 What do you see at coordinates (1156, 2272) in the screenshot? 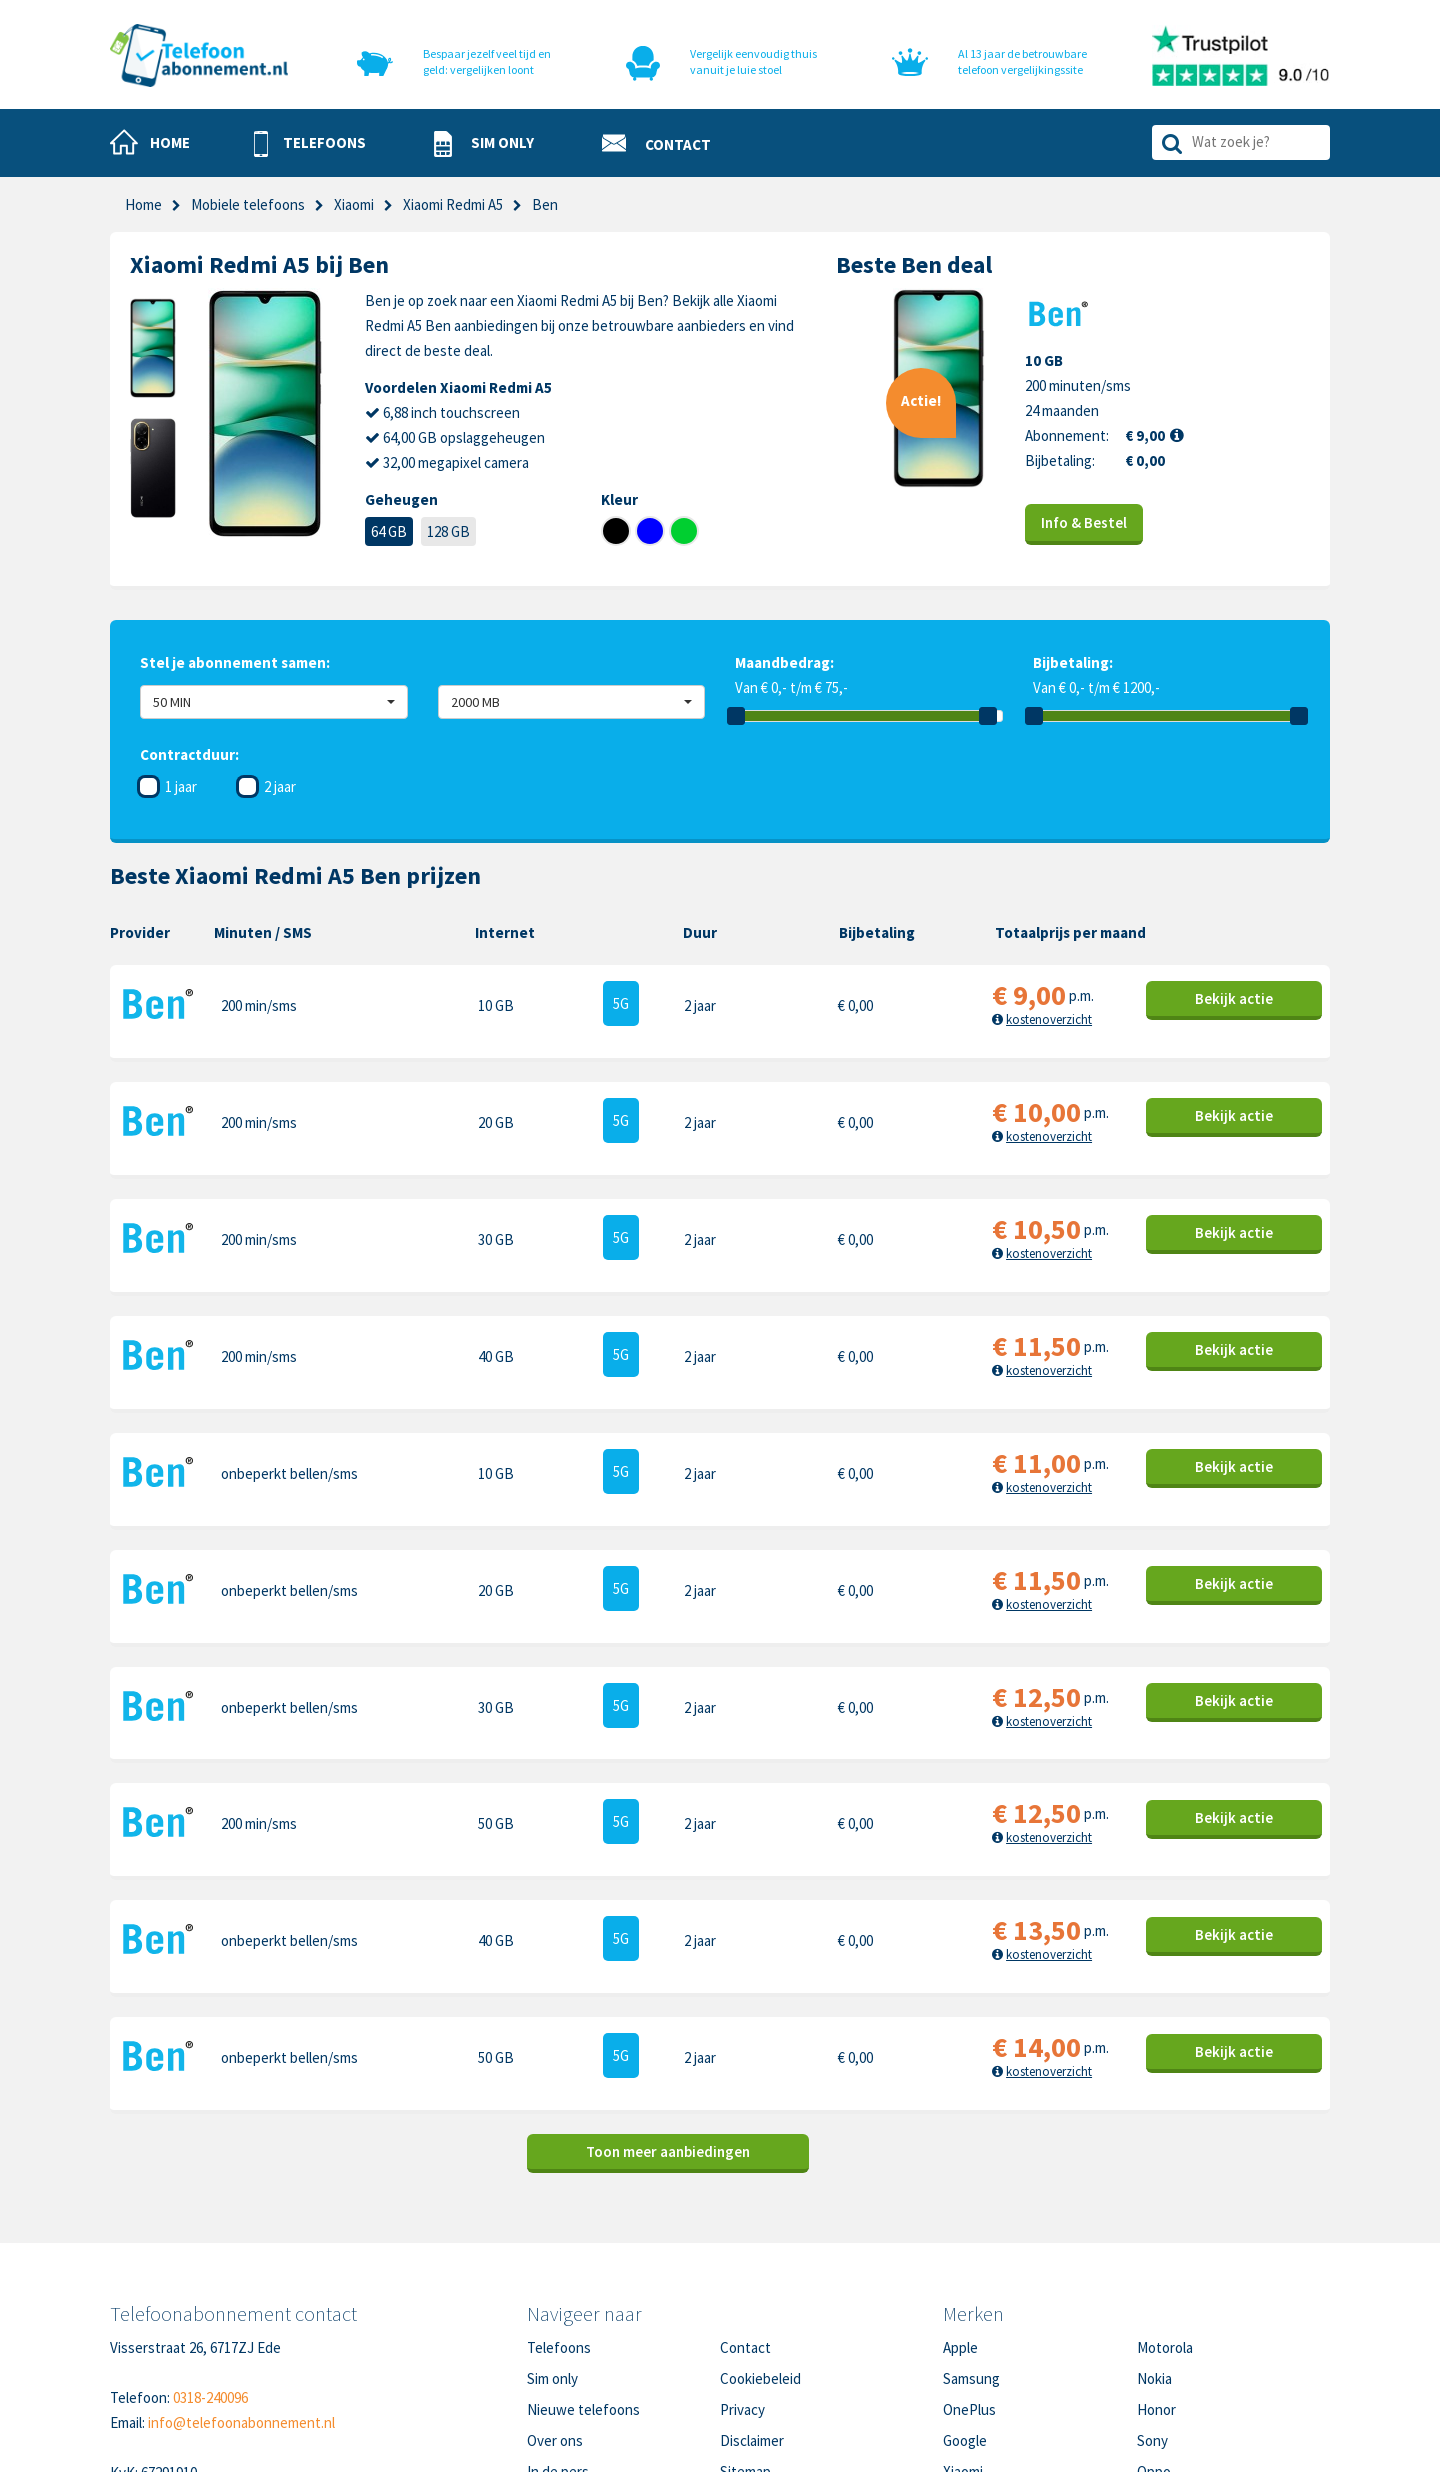
I see `Honor` at bounding box center [1156, 2272].